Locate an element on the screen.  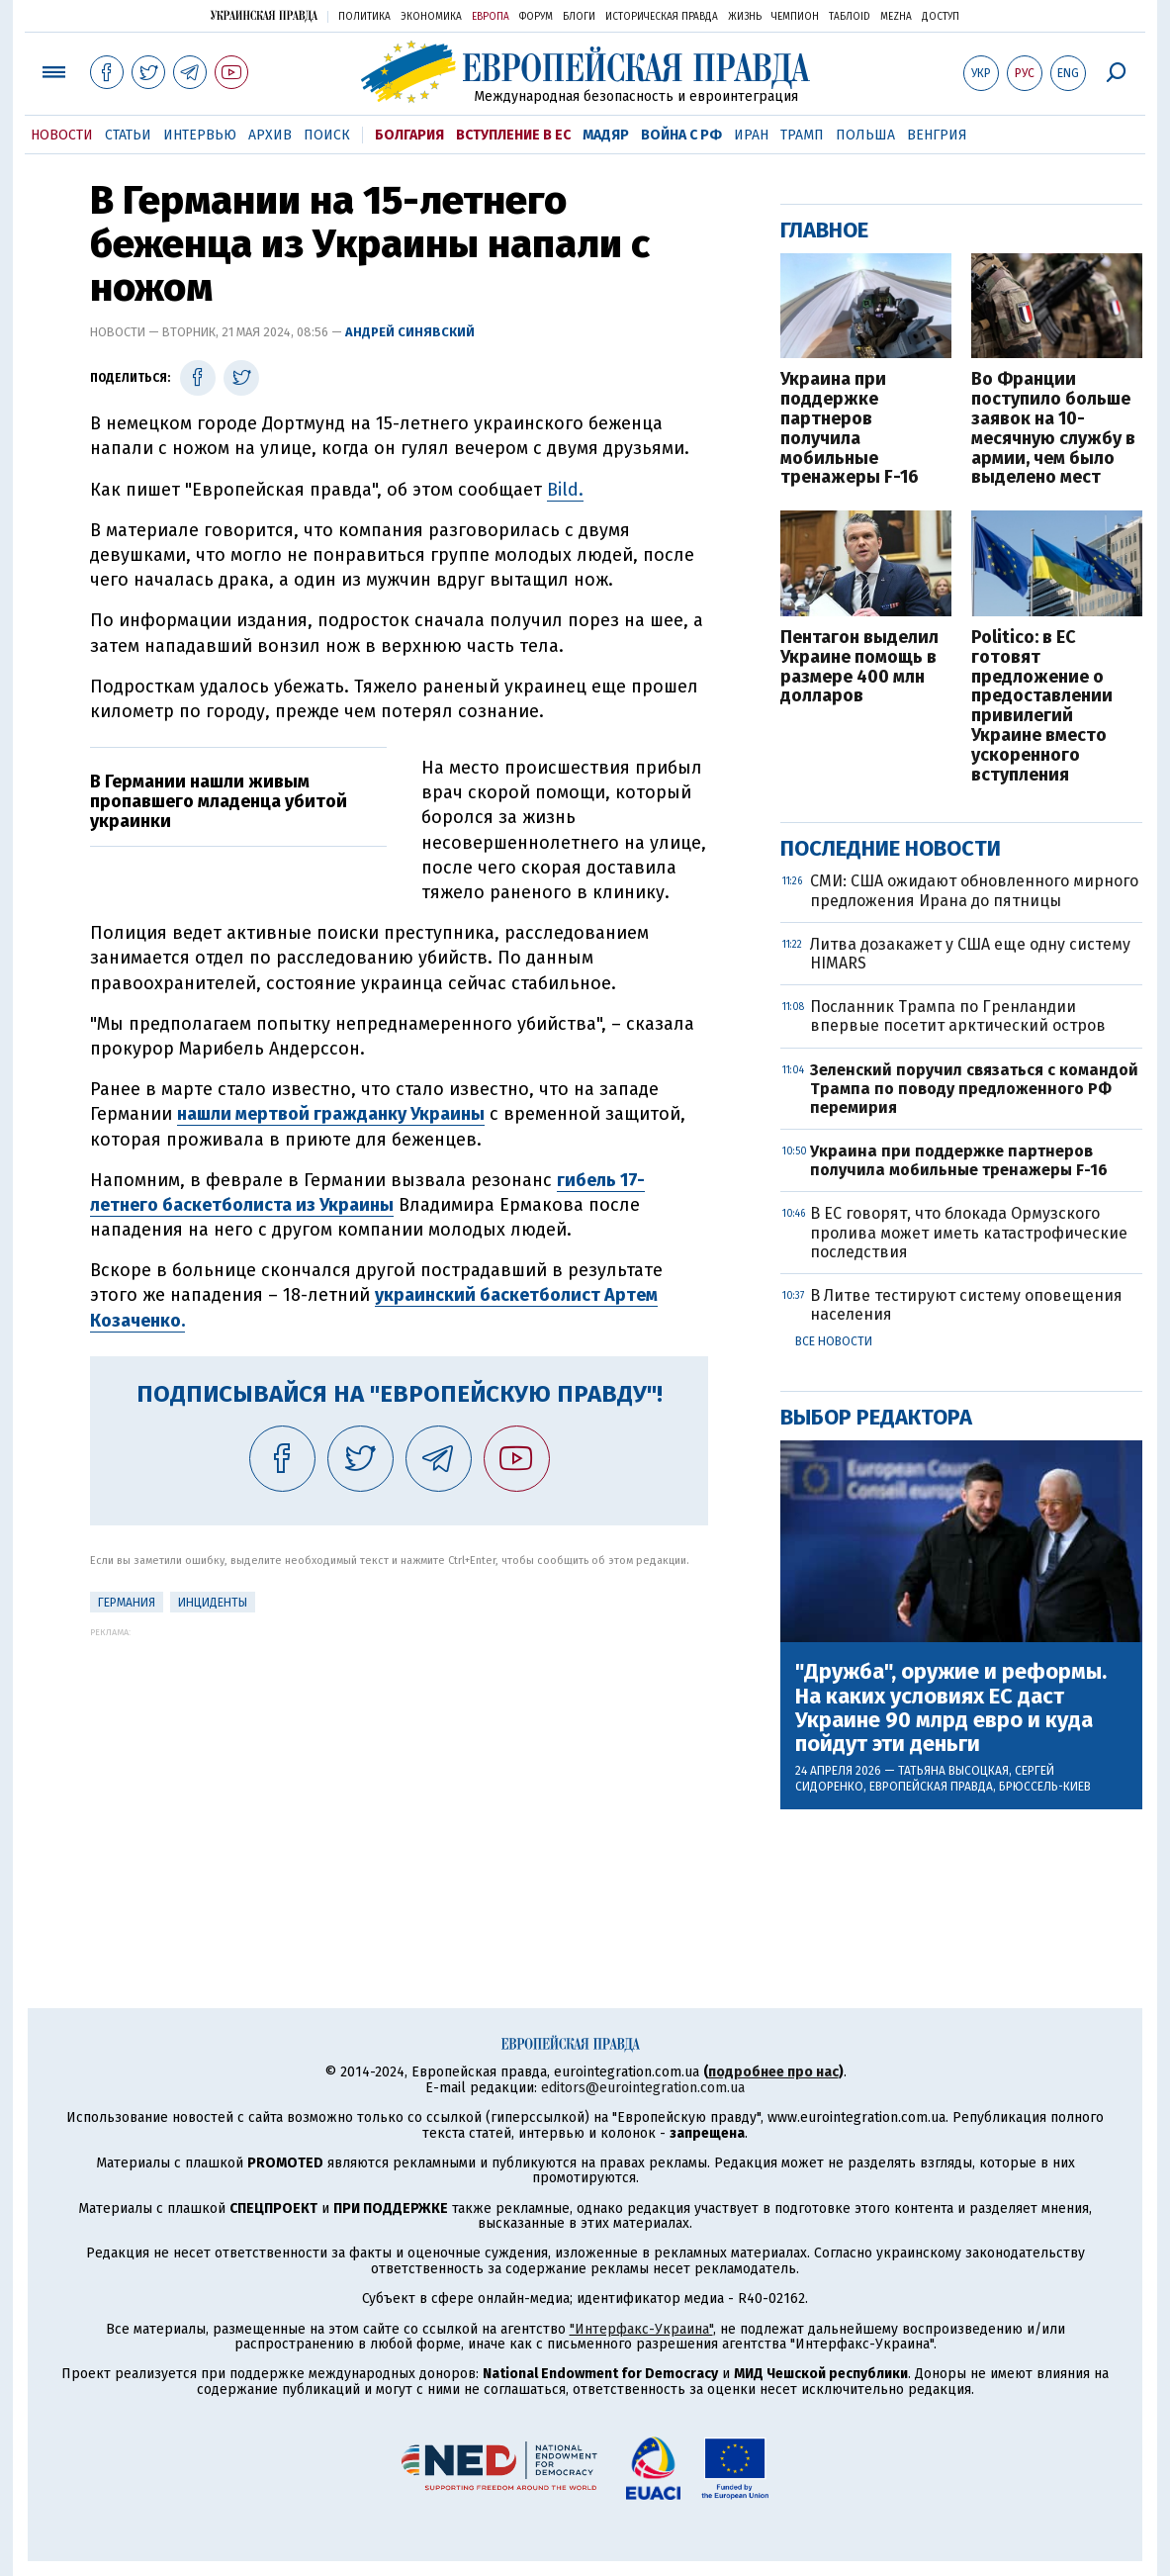
Мадяр is located at coordinates (606, 135).